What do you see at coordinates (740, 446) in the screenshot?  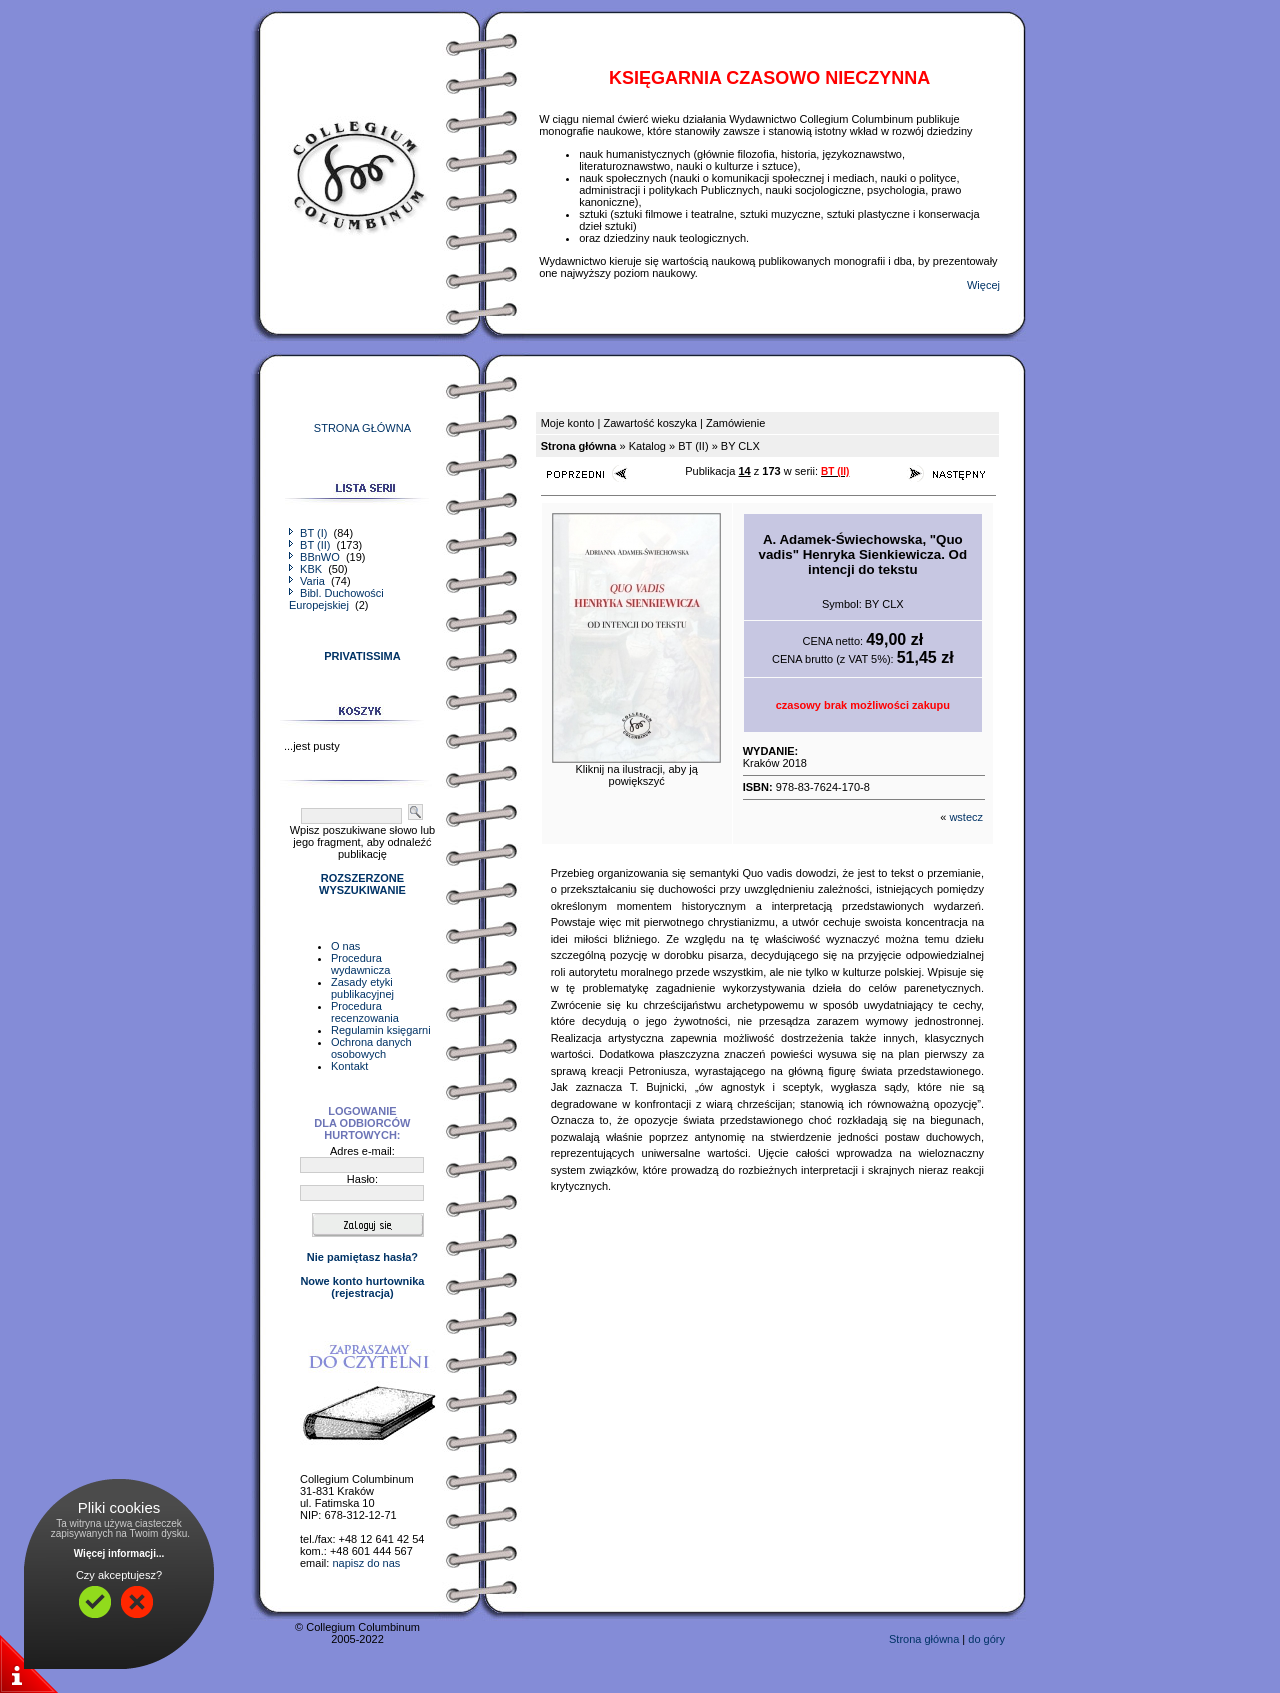 I see `BY CLX` at bounding box center [740, 446].